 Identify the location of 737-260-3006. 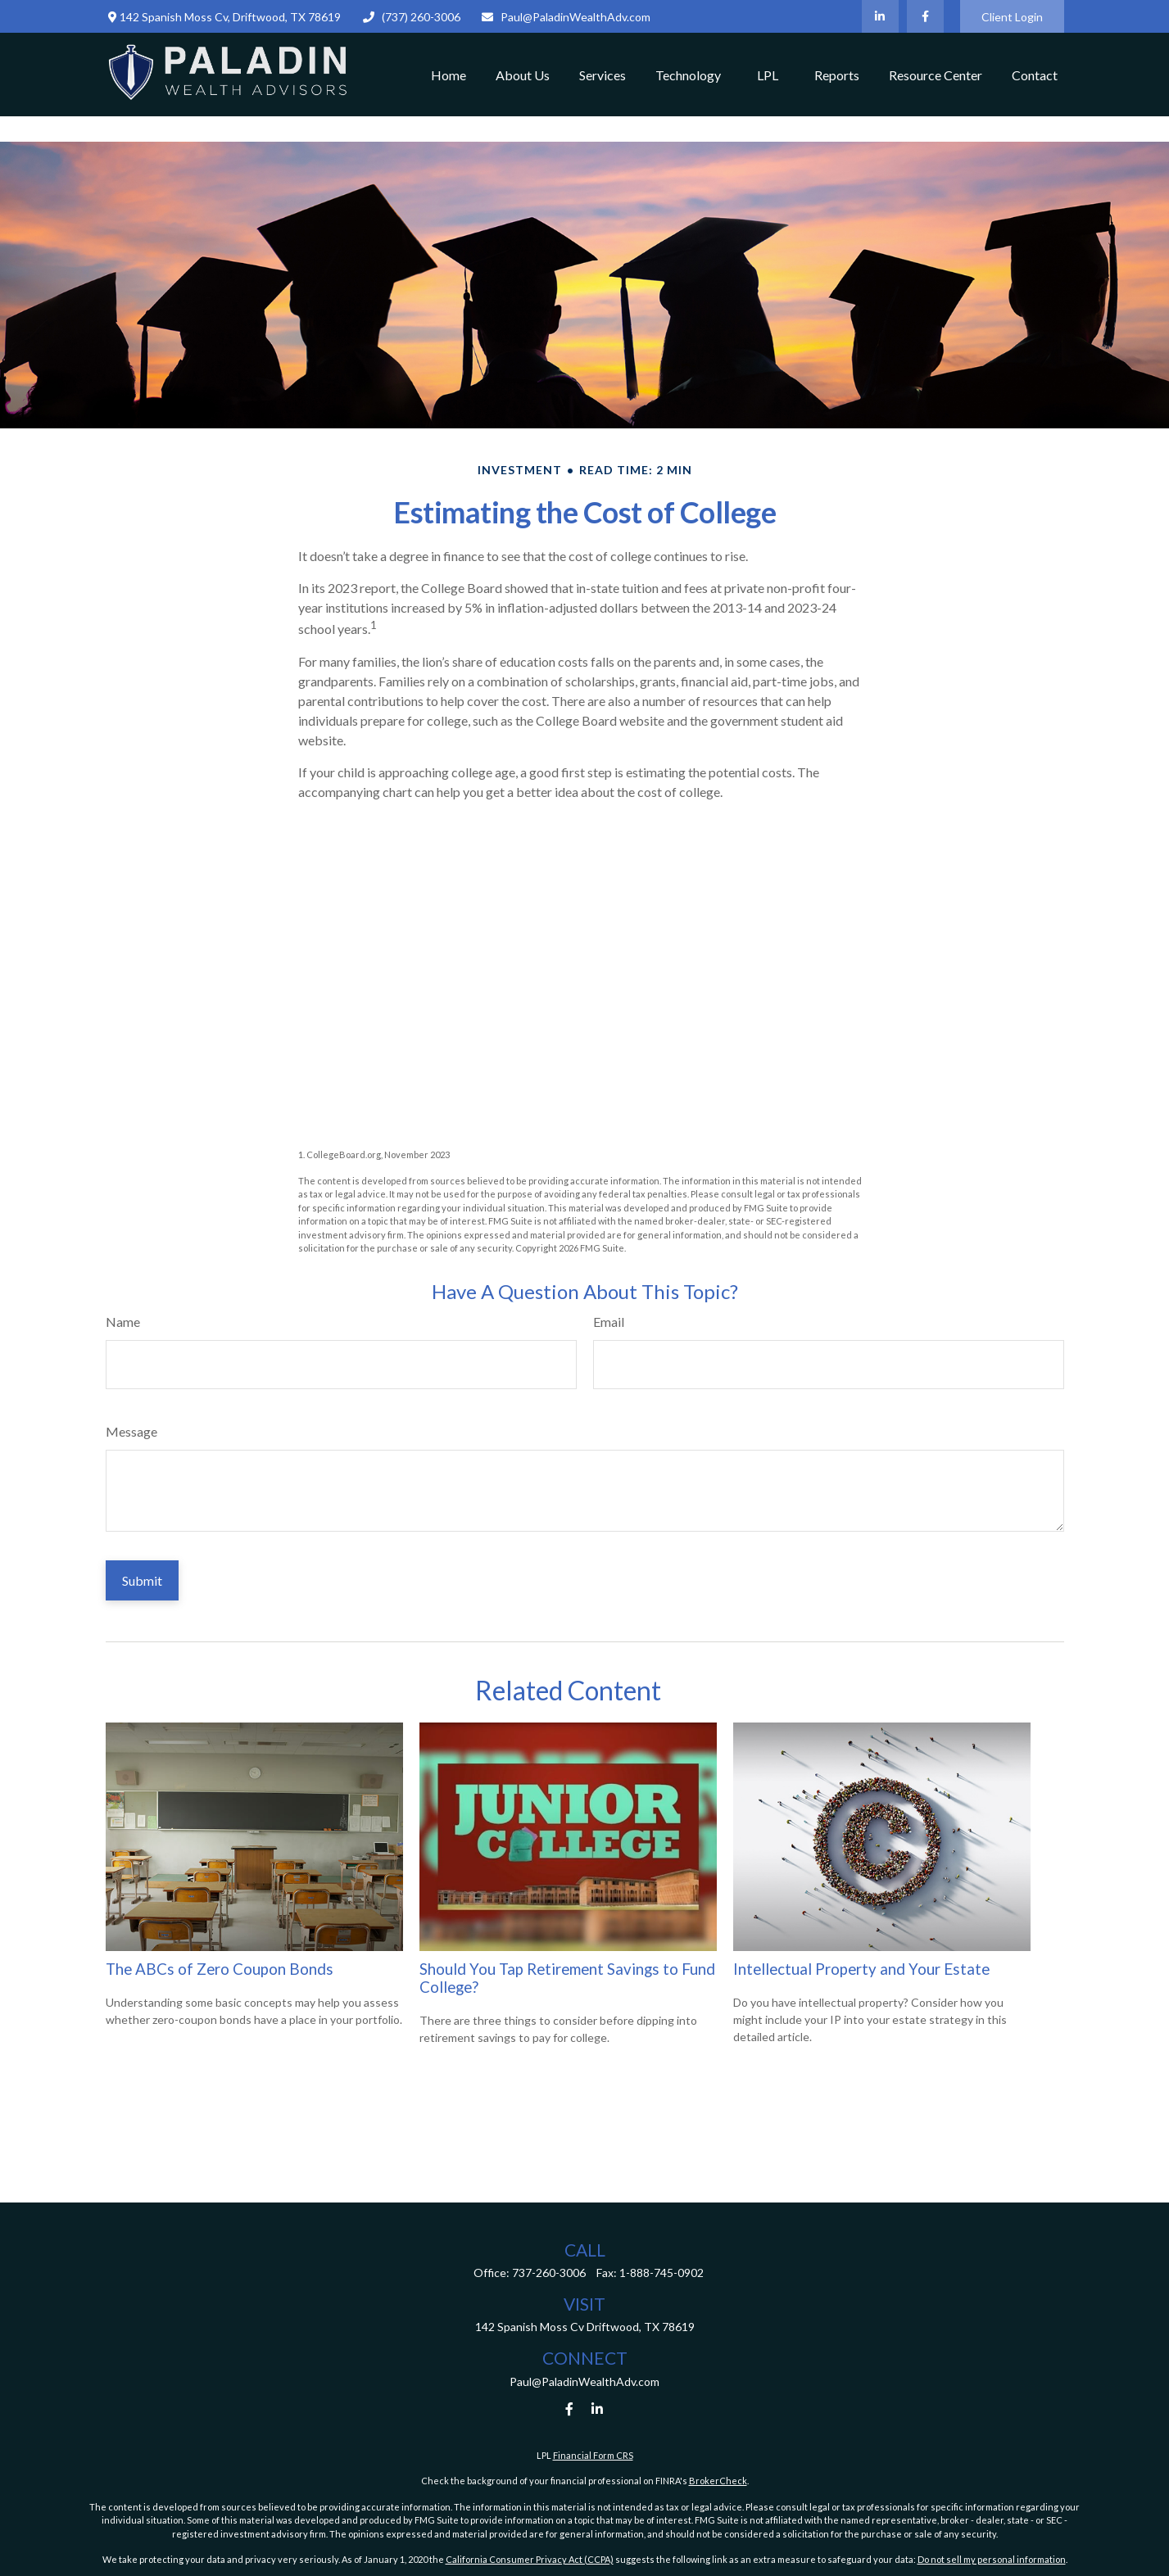
(549, 2272).